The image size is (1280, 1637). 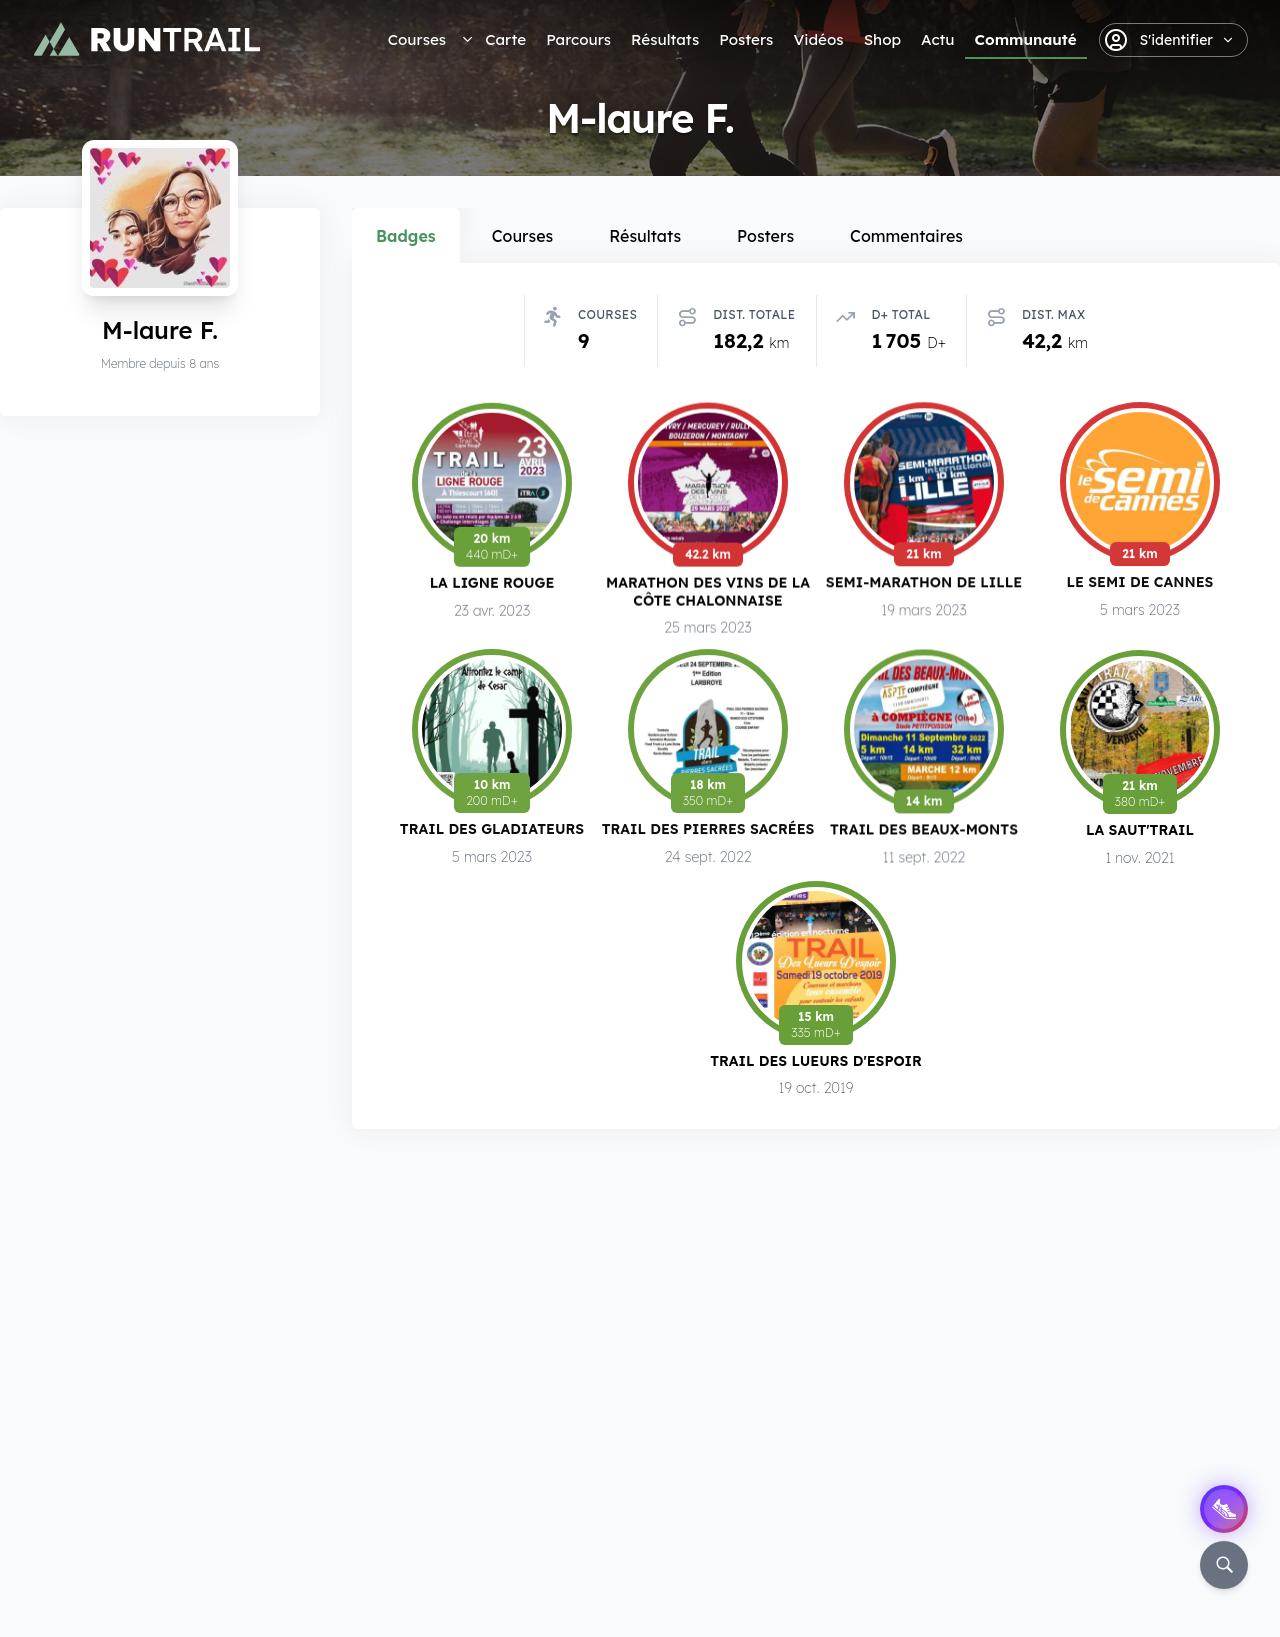 What do you see at coordinates (816, 1061) in the screenshot?
I see `Trail des Lueurs d'Espoir` at bounding box center [816, 1061].